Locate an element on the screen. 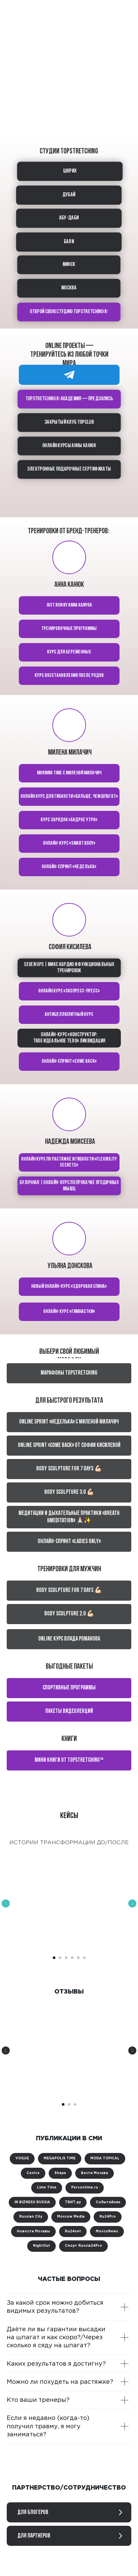 The width and height of the screenshot is (138, 2576). Lime Time is located at coordinates (46, 2187).